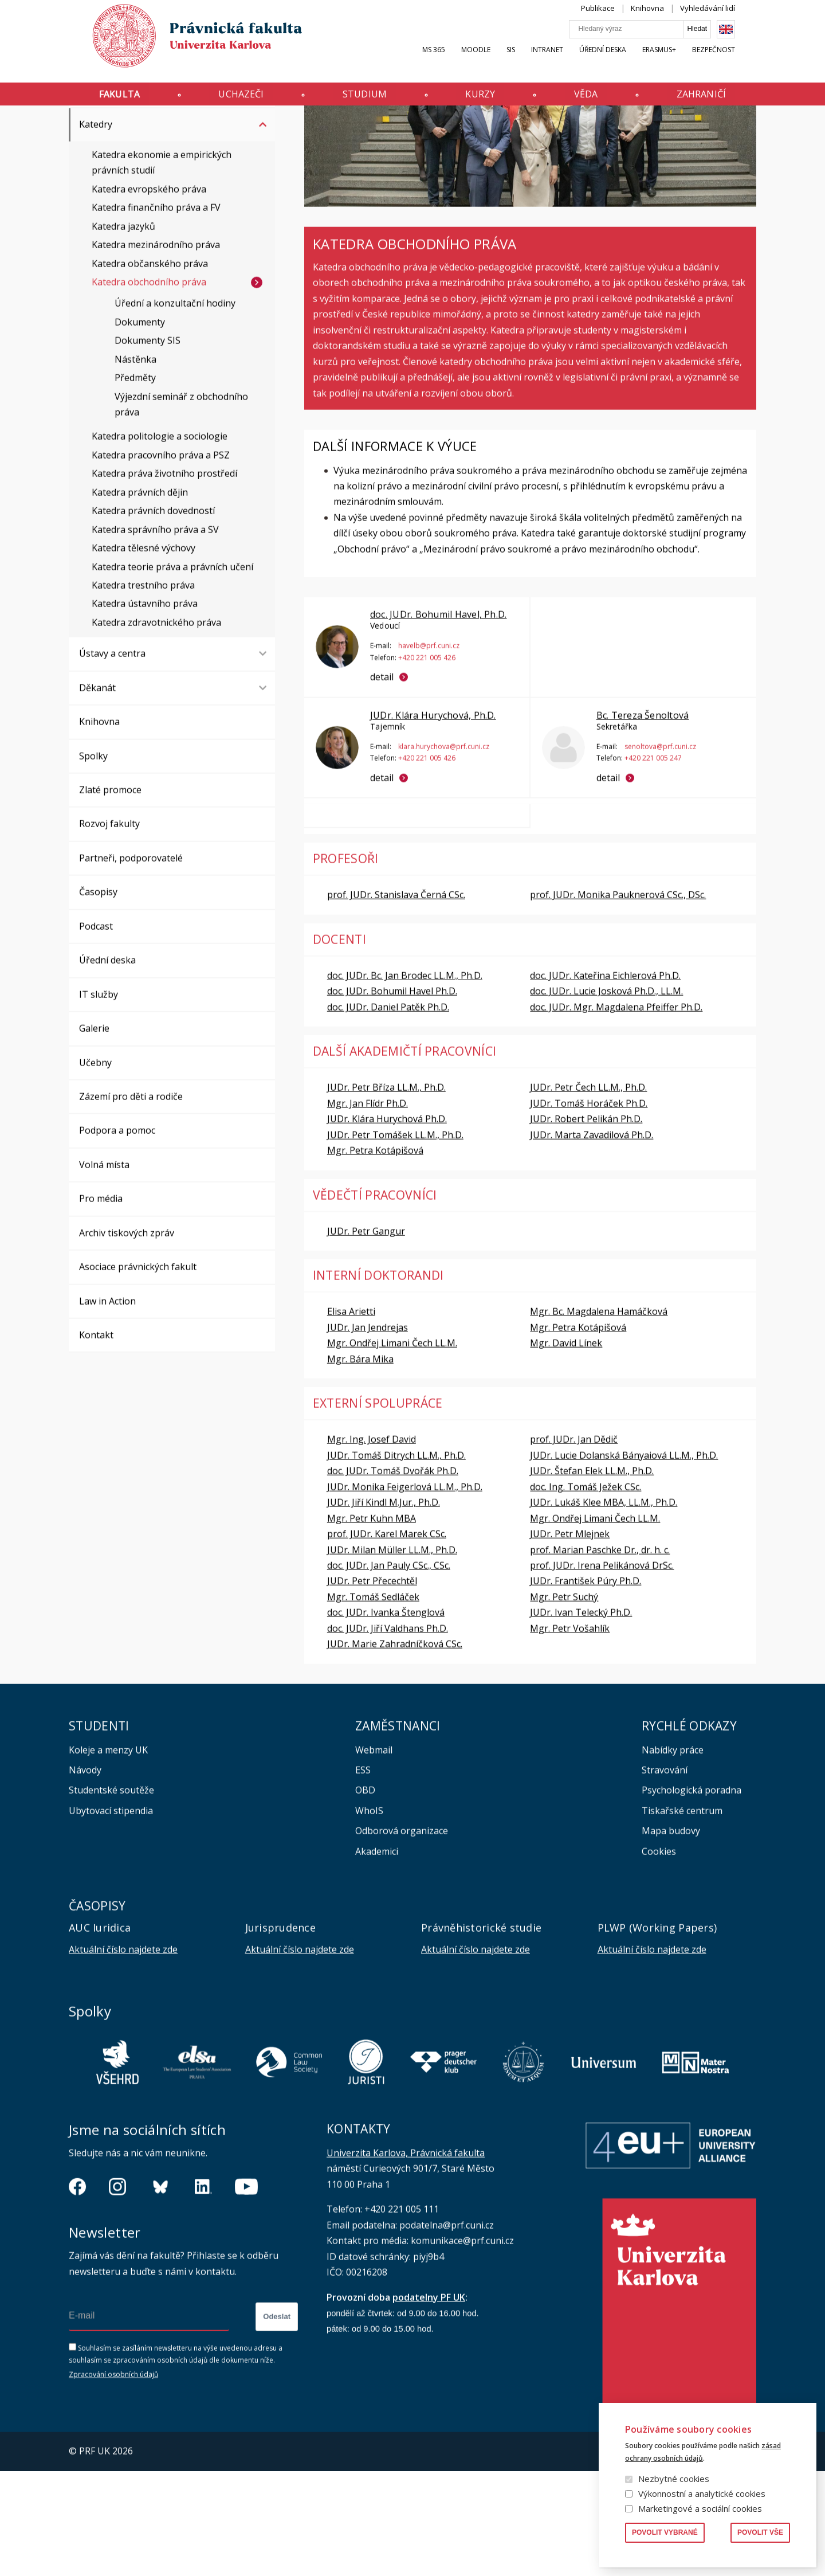 The height and width of the screenshot is (2576, 825). What do you see at coordinates (156, 312) in the screenshot?
I see `Katedra finančního práva a FV` at bounding box center [156, 312].